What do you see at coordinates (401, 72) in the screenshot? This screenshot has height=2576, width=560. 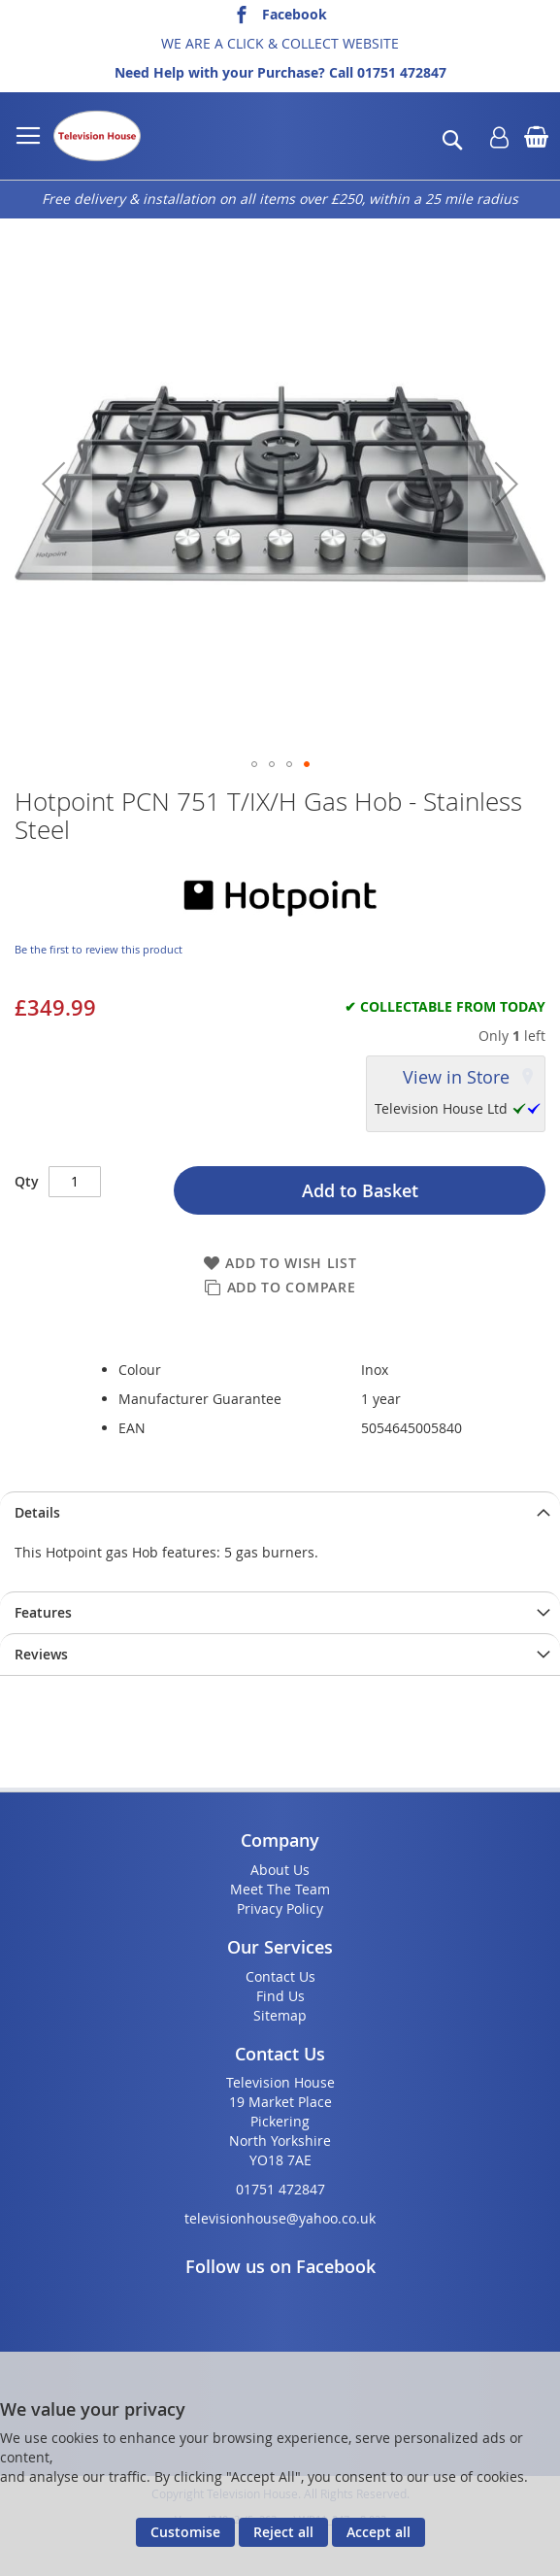 I see `01751 472847` at bounding box center [401, 72].